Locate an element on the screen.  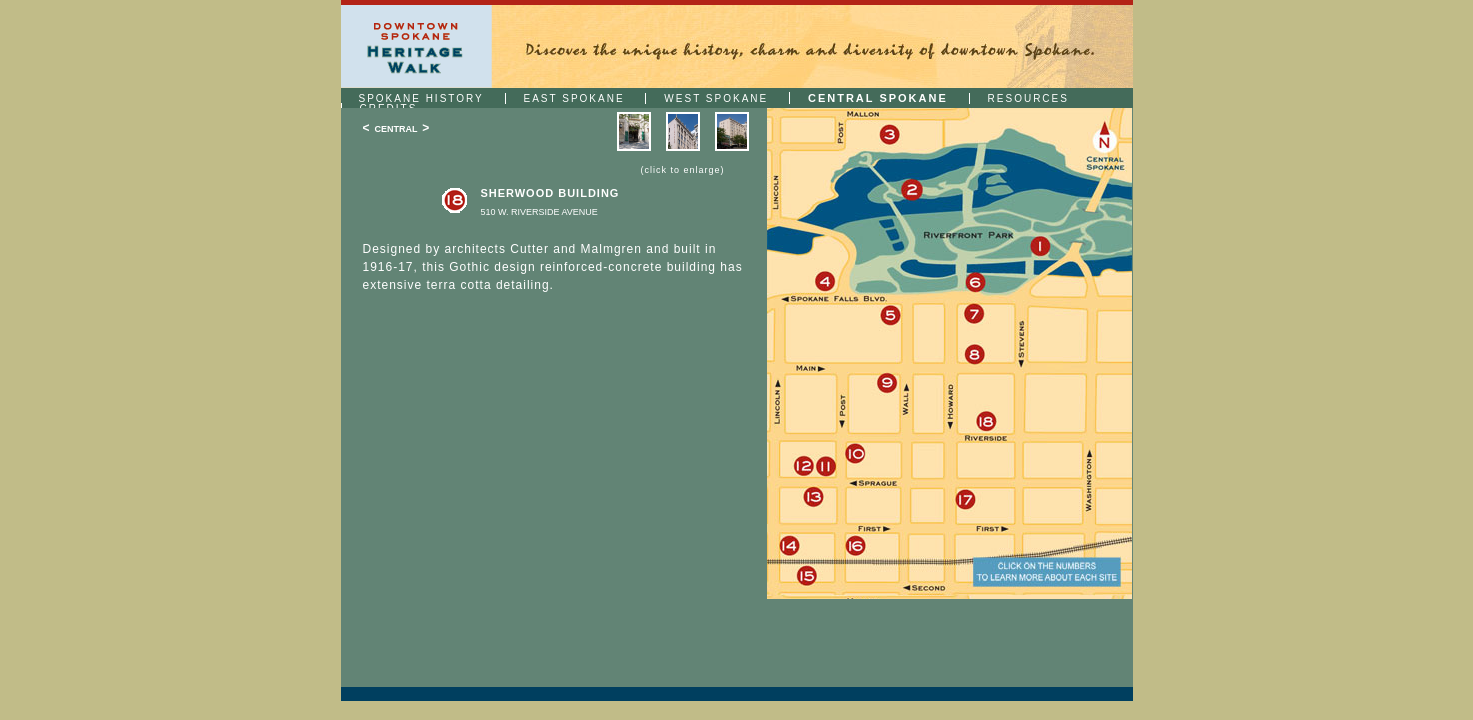
WEST SPOKANE is located at coordinates (716, 98).